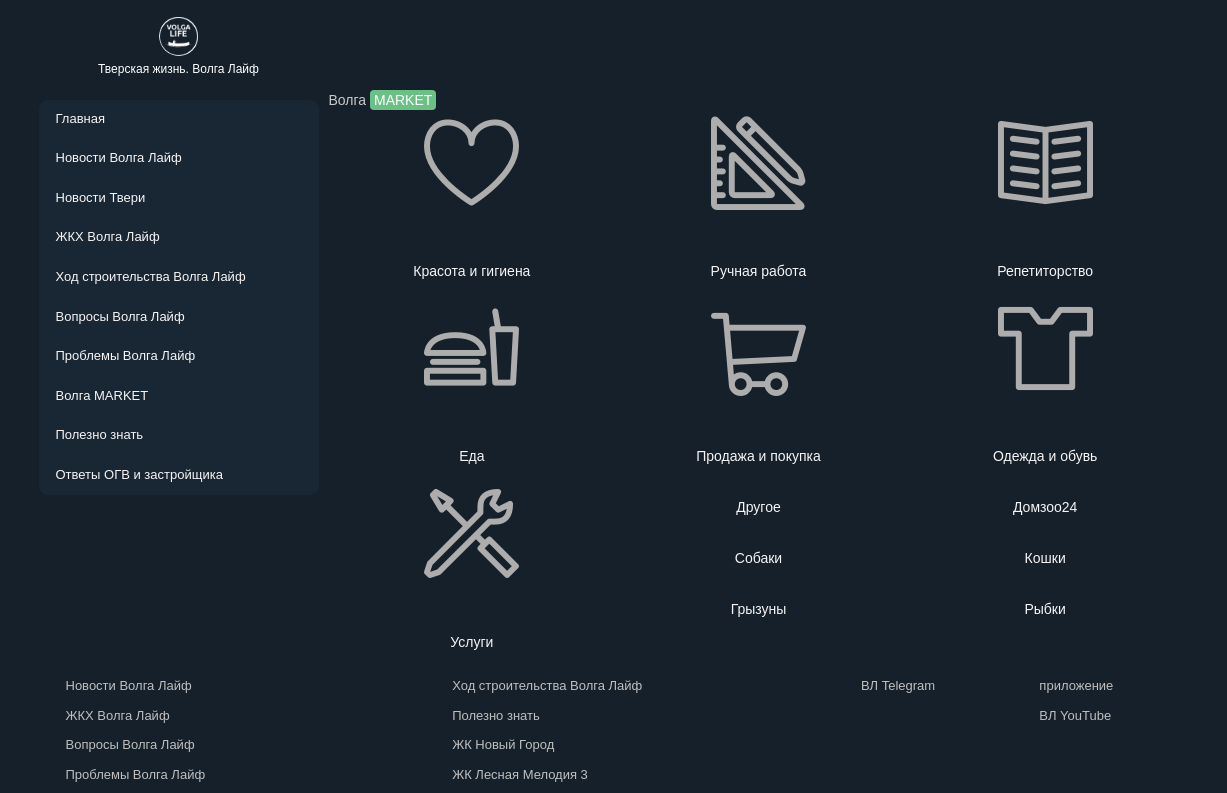 Image resolution: width=1227 pixels, height=793 pixels. What do you see at coordinates (80, 118) in the screenshot?
I see `Главная` at bounding box center [80, 118].